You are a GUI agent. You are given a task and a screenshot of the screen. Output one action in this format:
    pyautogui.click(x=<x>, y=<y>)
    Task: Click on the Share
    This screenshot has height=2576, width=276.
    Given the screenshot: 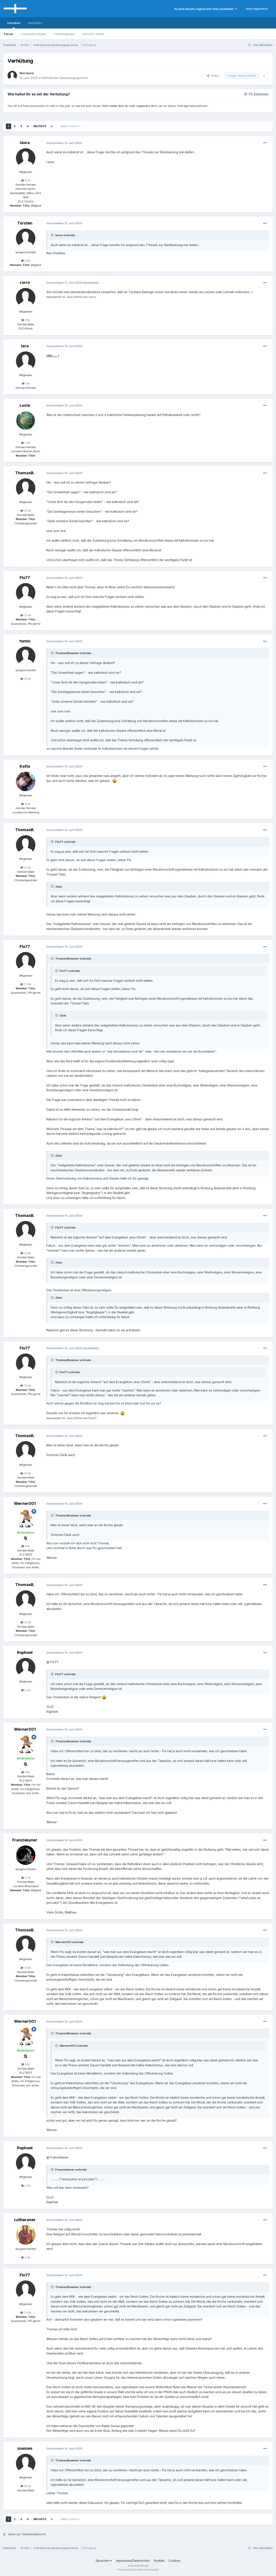 What is the action you would take?
    pyautogui.click(x=213, y=75)
    